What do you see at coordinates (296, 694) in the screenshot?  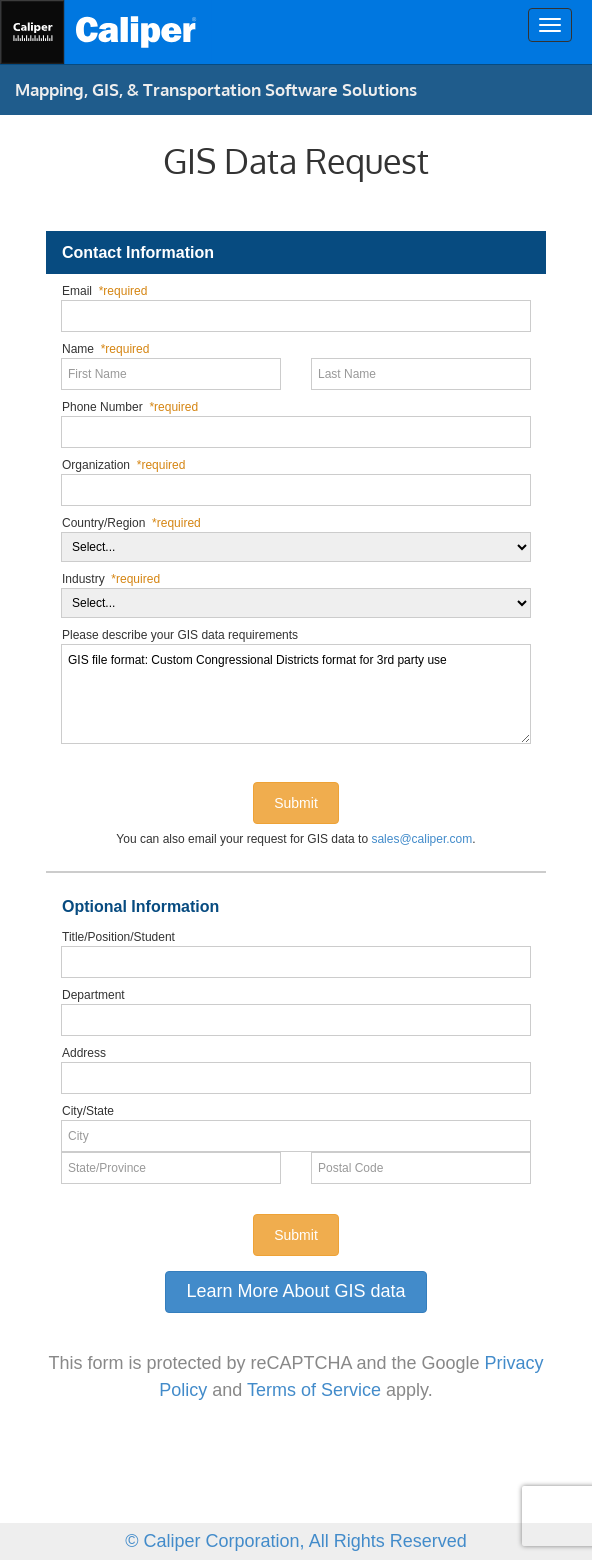 I see `GIS file format: Custom Congressional Districts format for 3rd party use` at bounding box center [296, 694].